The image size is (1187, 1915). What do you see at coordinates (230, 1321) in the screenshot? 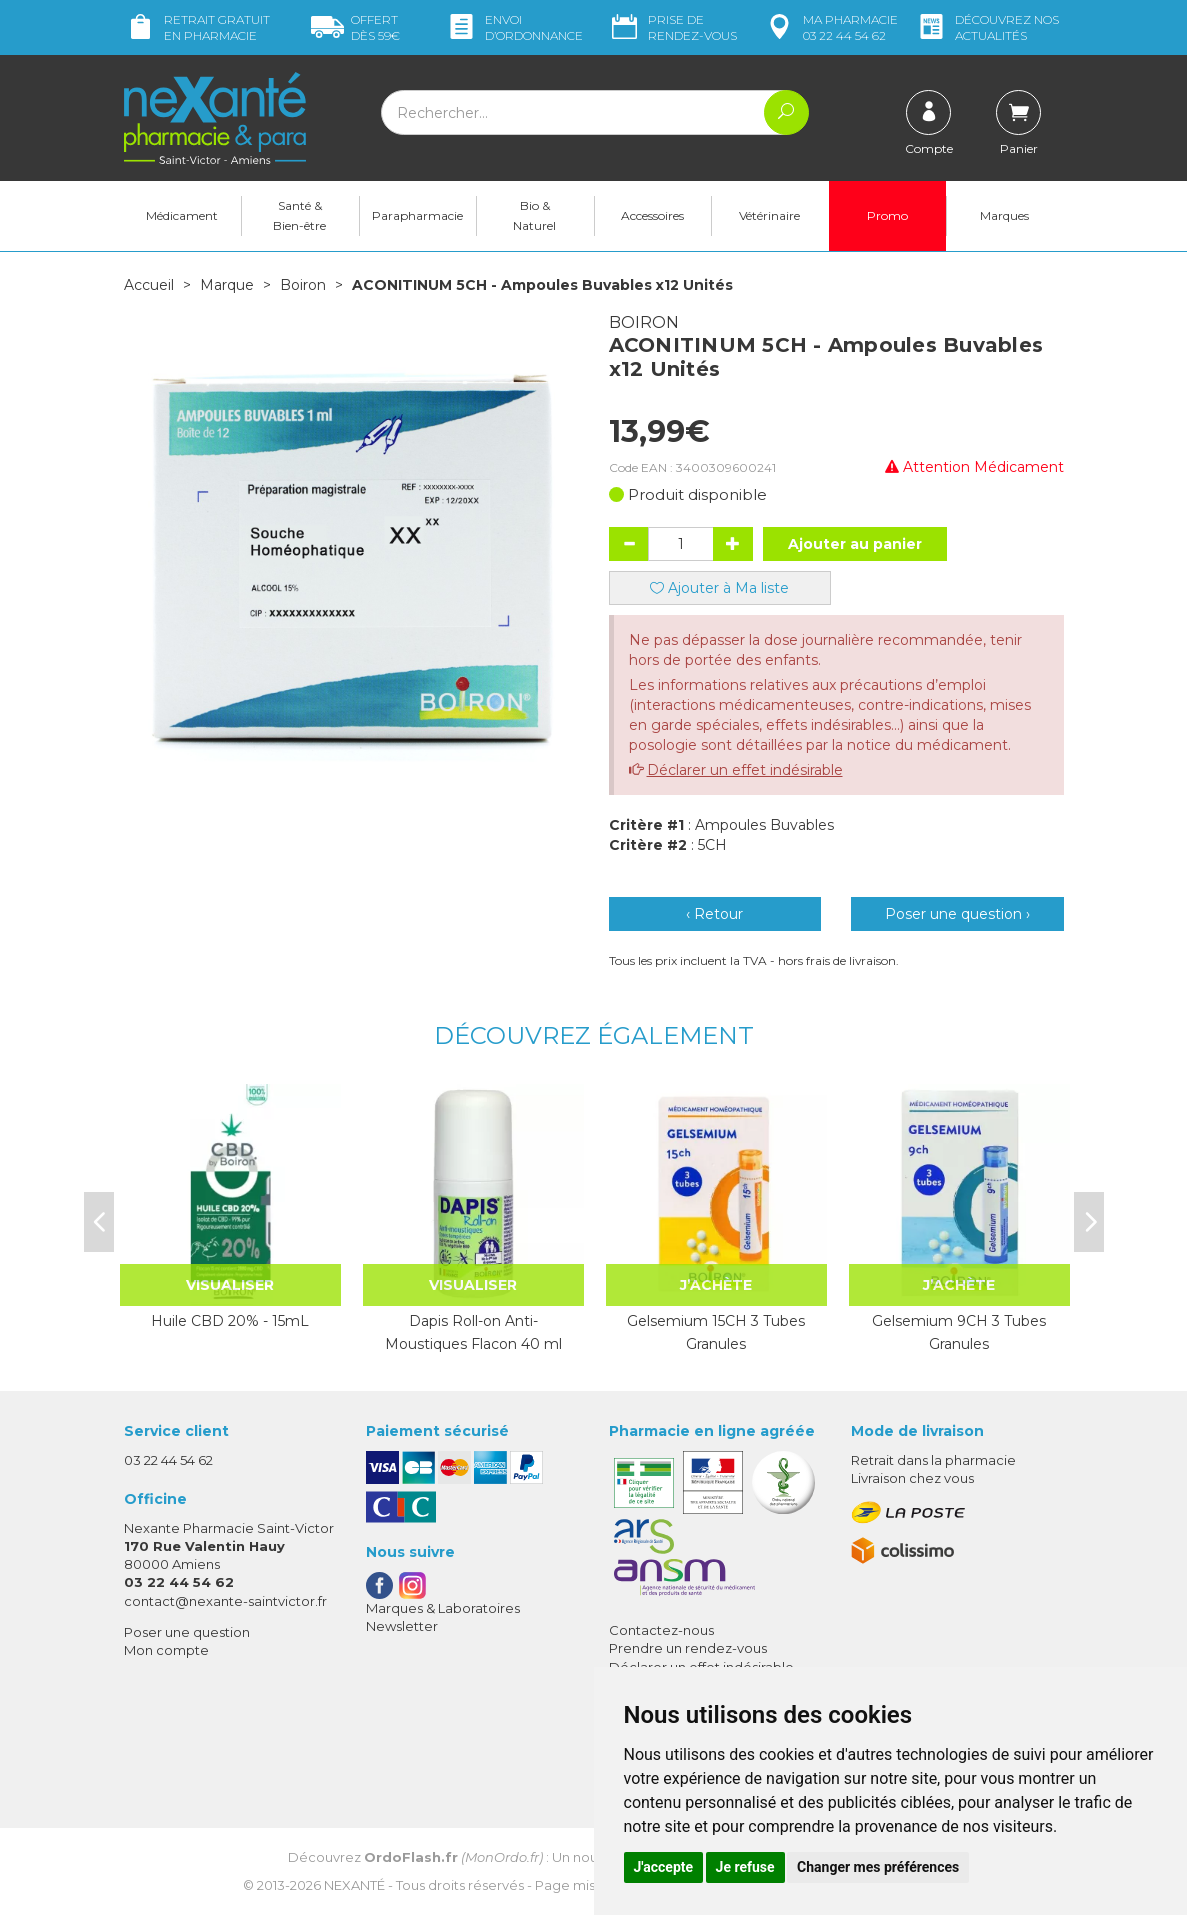
I see `Huile CBD 20% - 15mL` at bounding box center [230, 1321].